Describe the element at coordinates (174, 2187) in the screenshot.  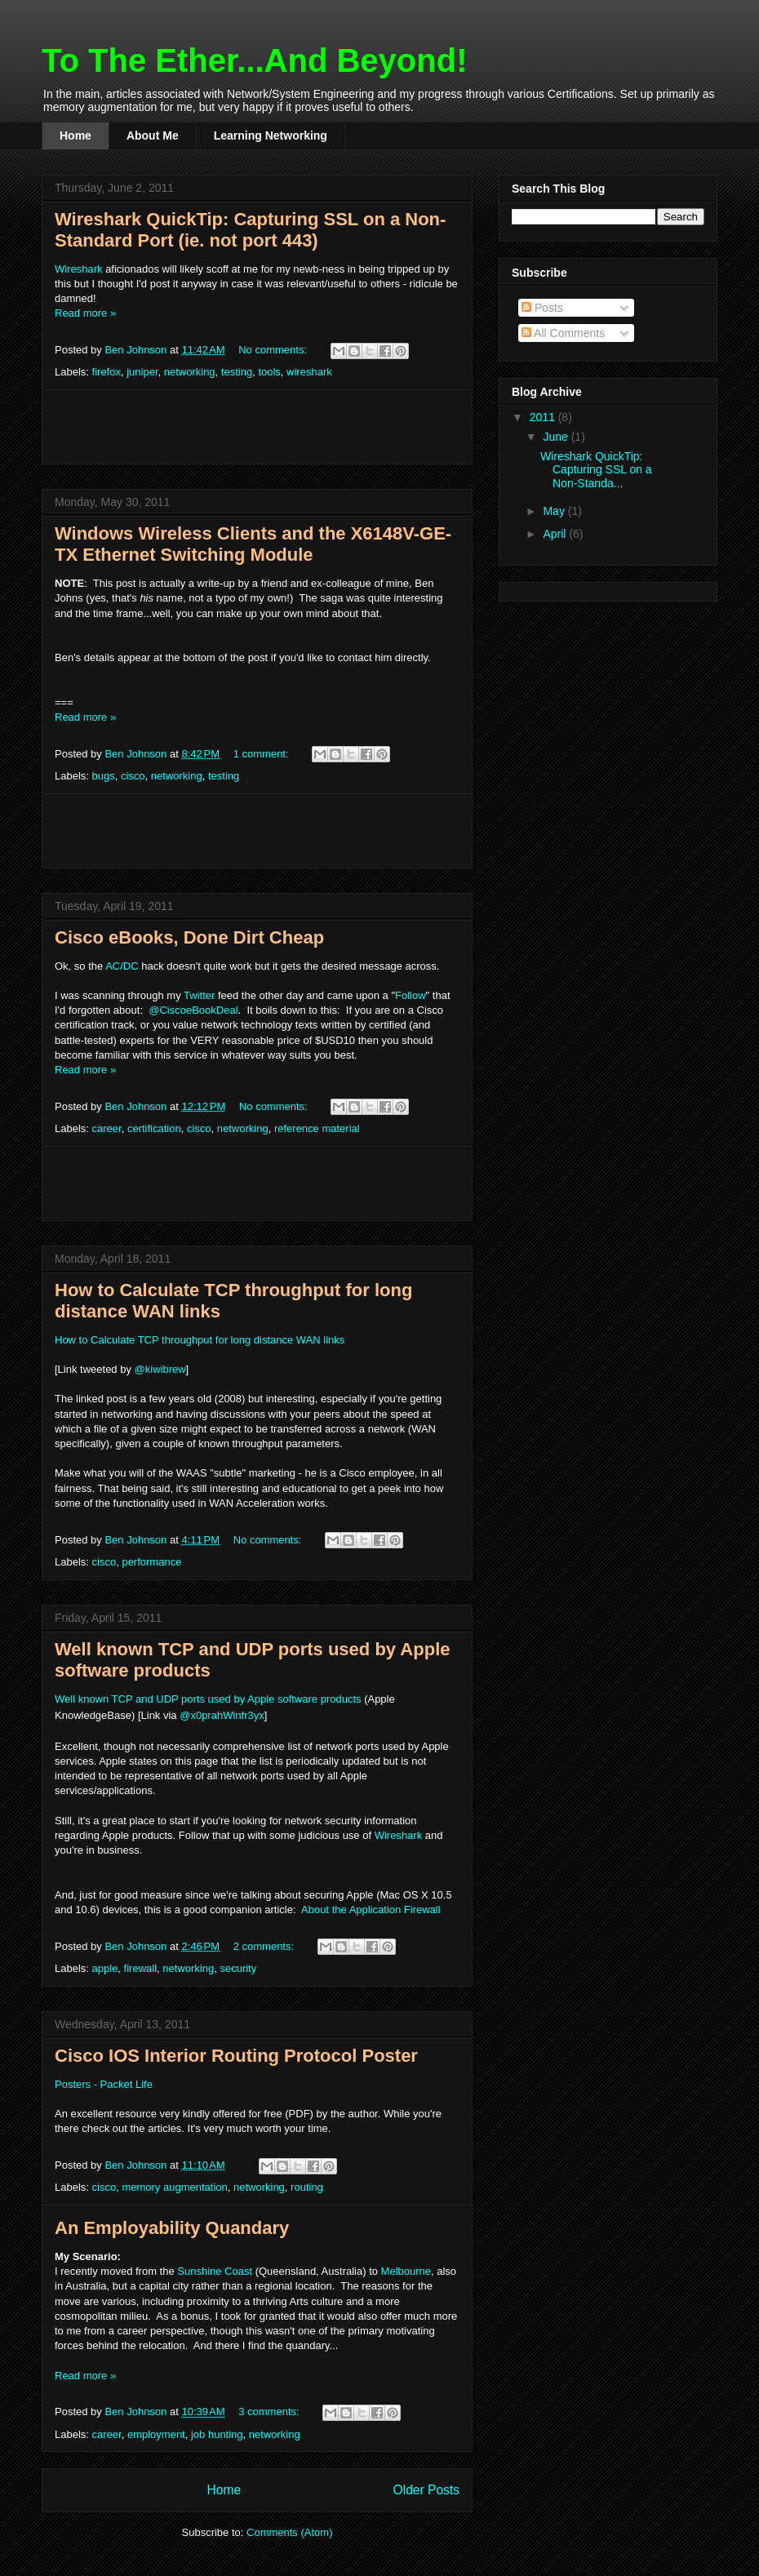
I see `memory augmentation` at that location.